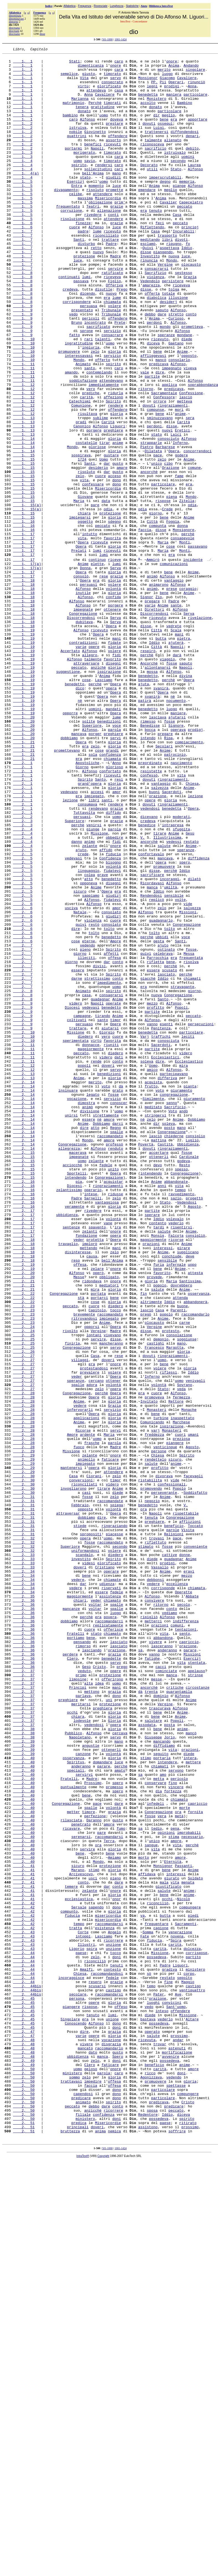  I want to click on differiva, so click(167, 1283).